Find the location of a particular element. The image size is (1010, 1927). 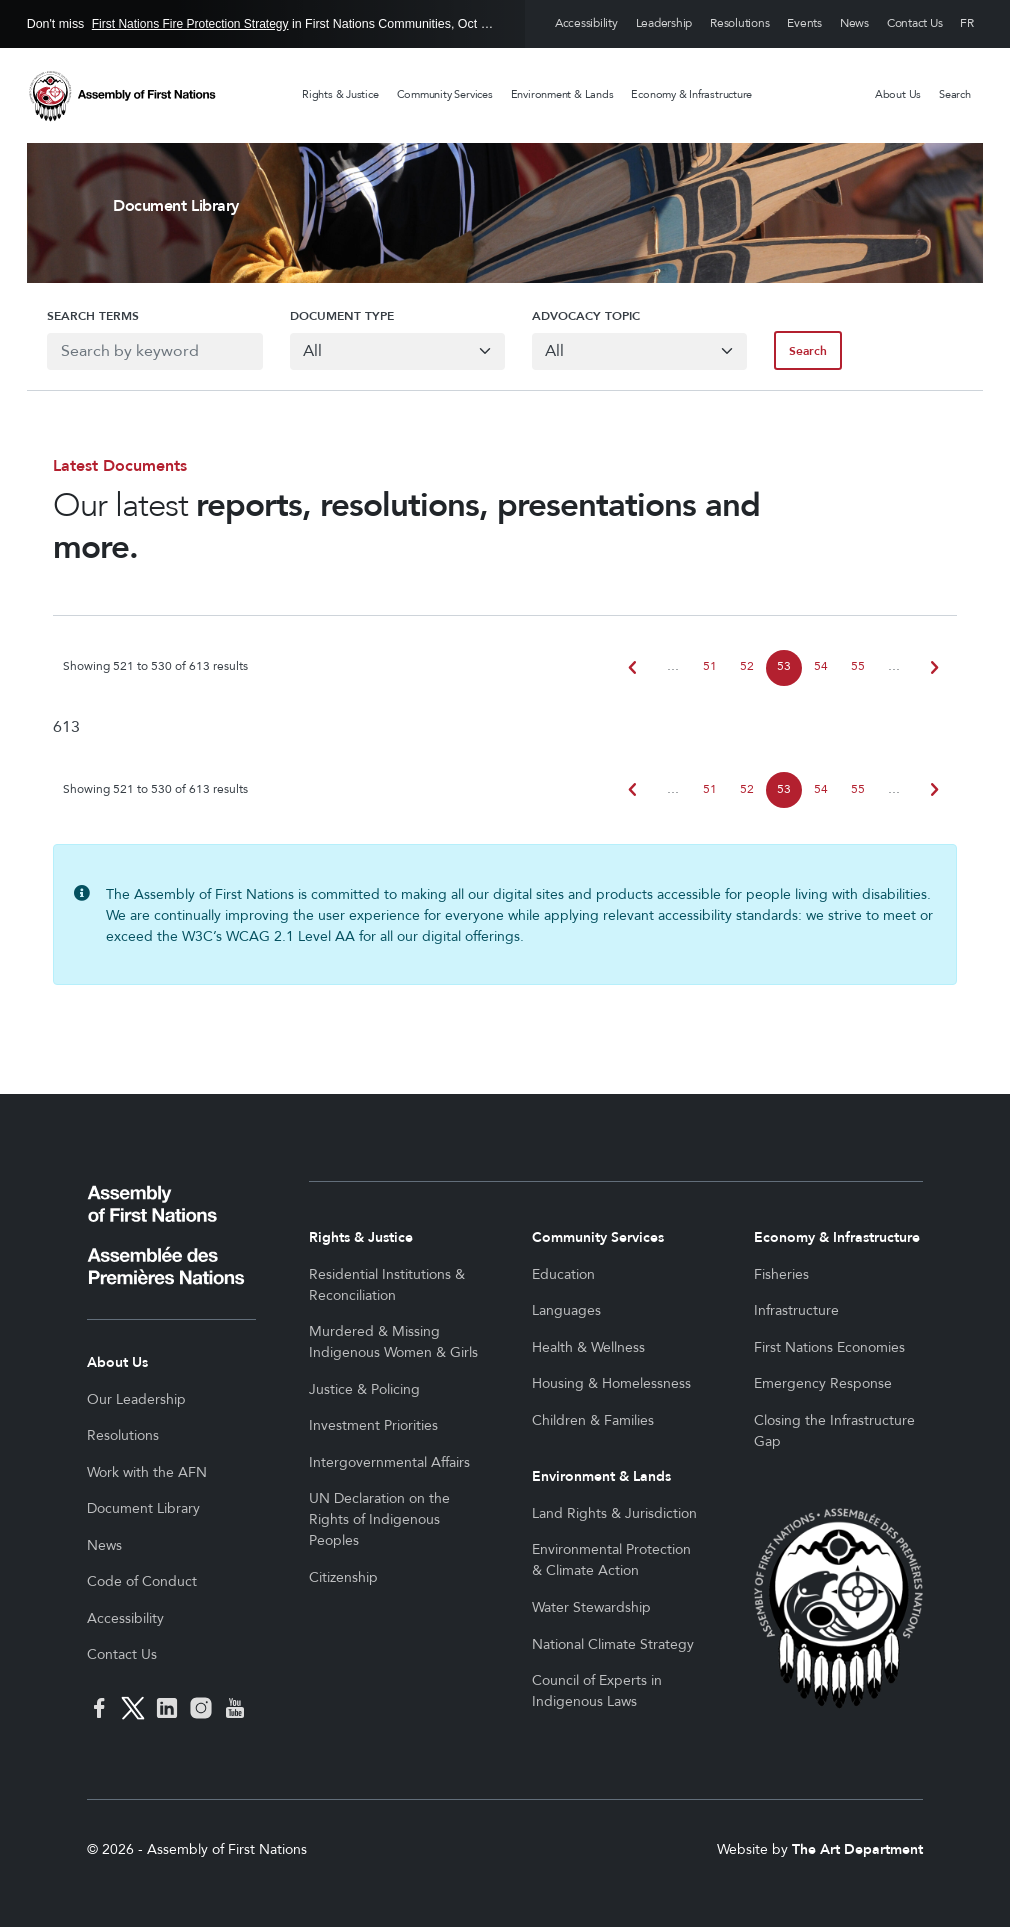

Intergovernmental Affairs is located at coordinates (389, 1462).